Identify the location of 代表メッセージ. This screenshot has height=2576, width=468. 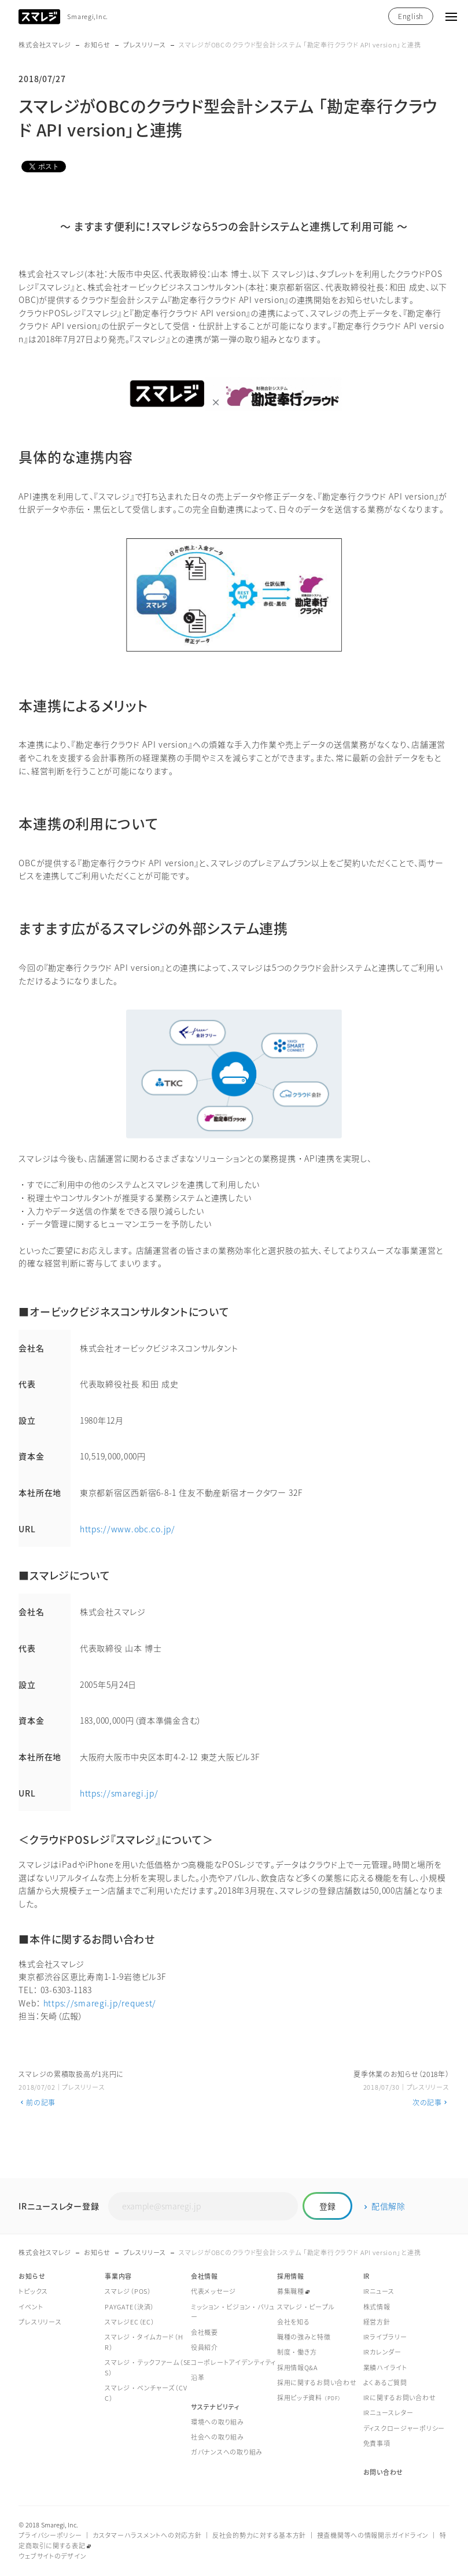
(213, 2292).